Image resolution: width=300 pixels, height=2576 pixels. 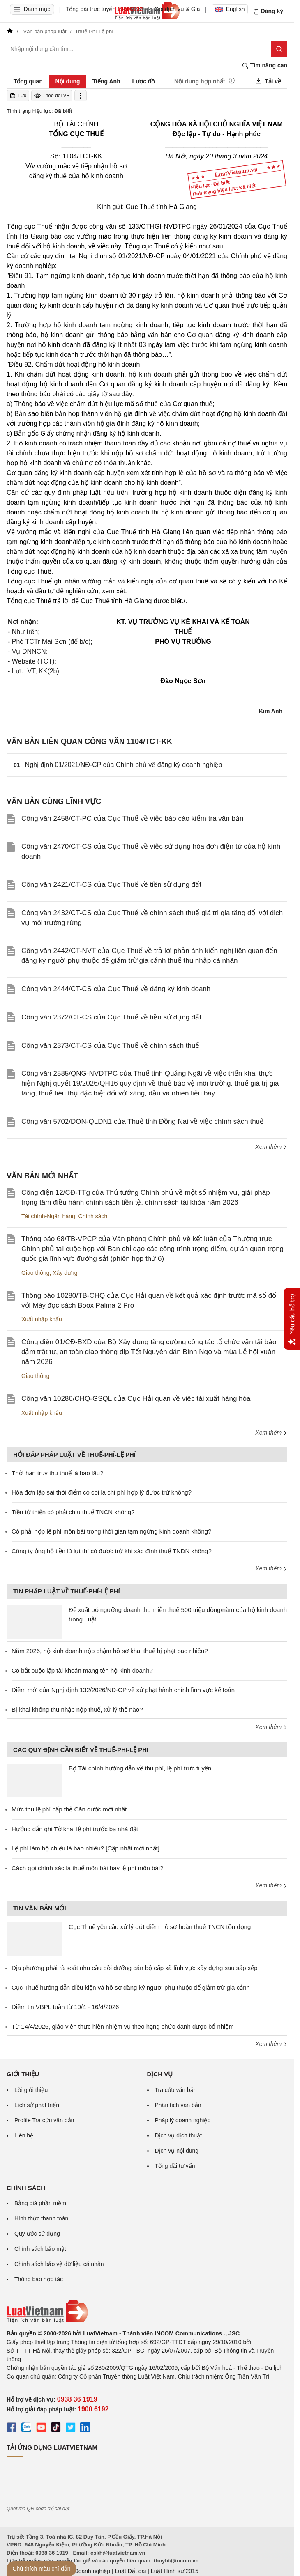 What do you see at coordinates (65, 1273) in the screenshot?
I see `Xây dựng` at bounding box center [65, 1273].